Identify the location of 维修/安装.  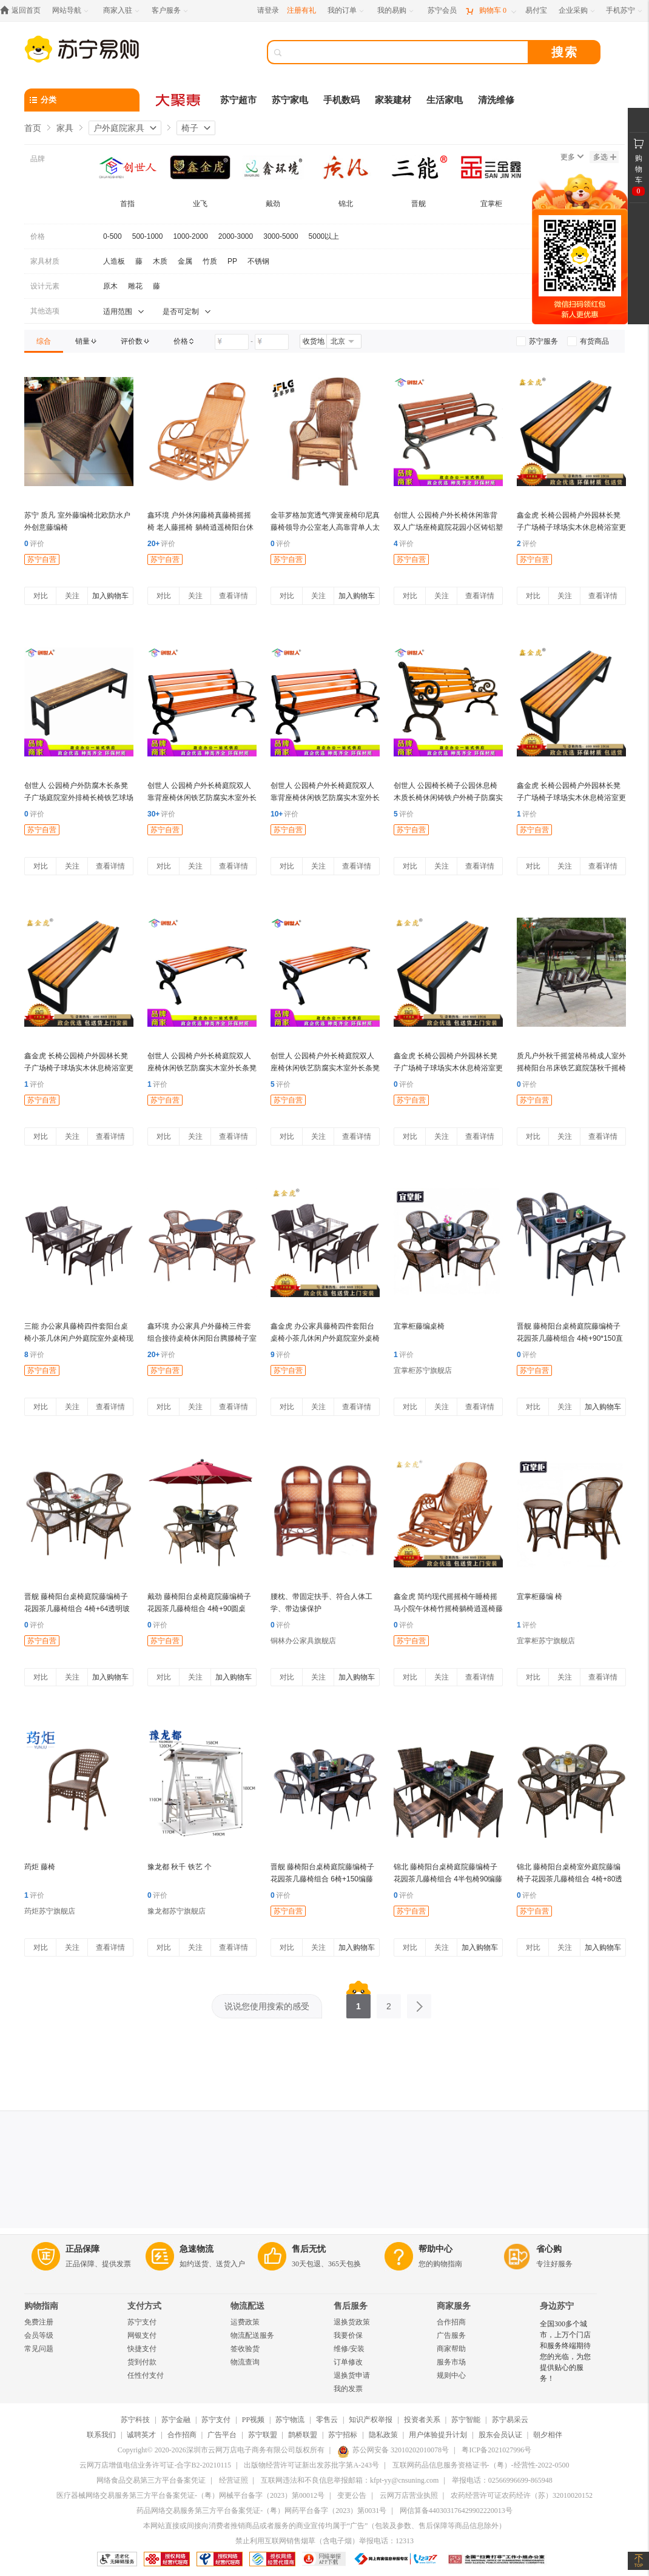
(349, 2348).